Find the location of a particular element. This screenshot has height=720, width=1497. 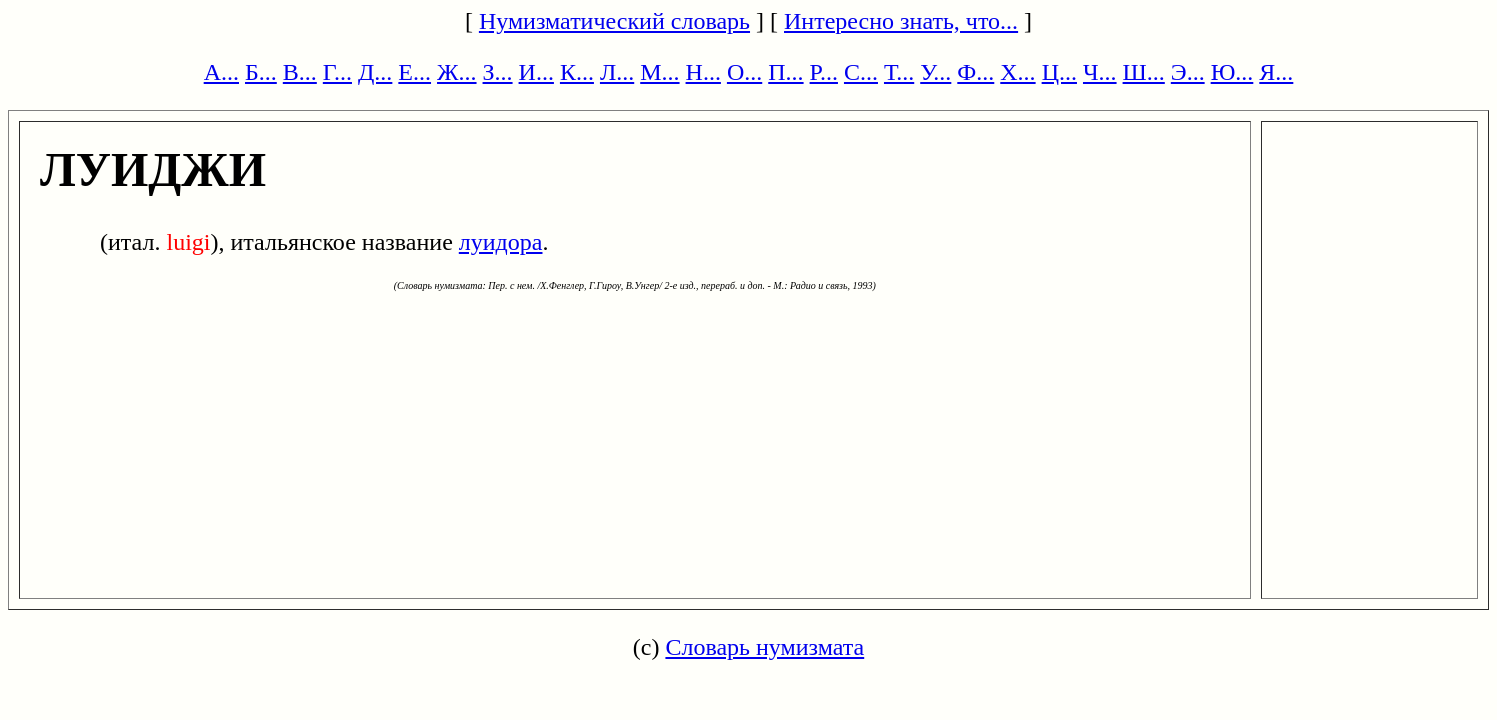

А... is located at coordinates (221, 72).